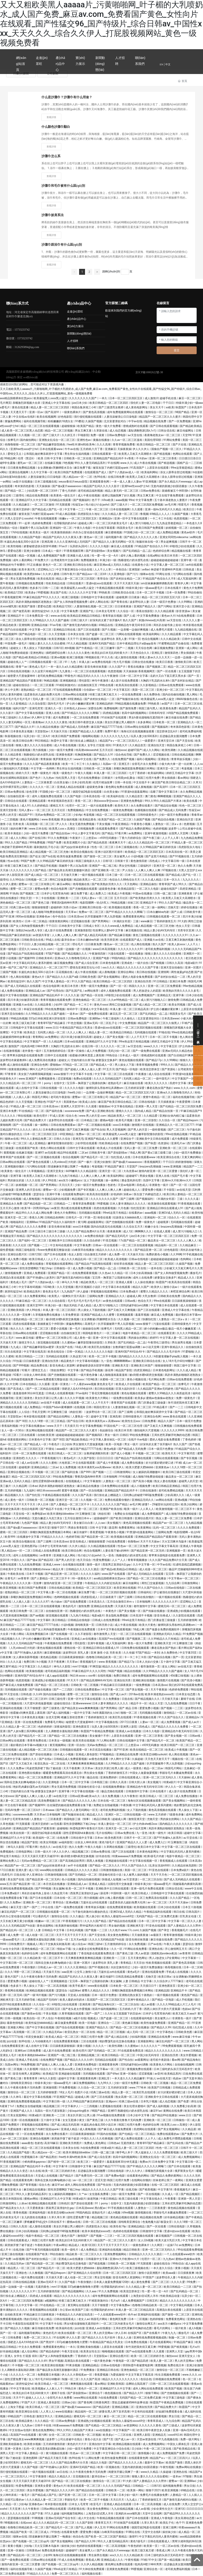 Image resolution: width=203 pixels, height=2576 pixels. I want to click on 女教师被调教到性隶, so click(96, 1453).